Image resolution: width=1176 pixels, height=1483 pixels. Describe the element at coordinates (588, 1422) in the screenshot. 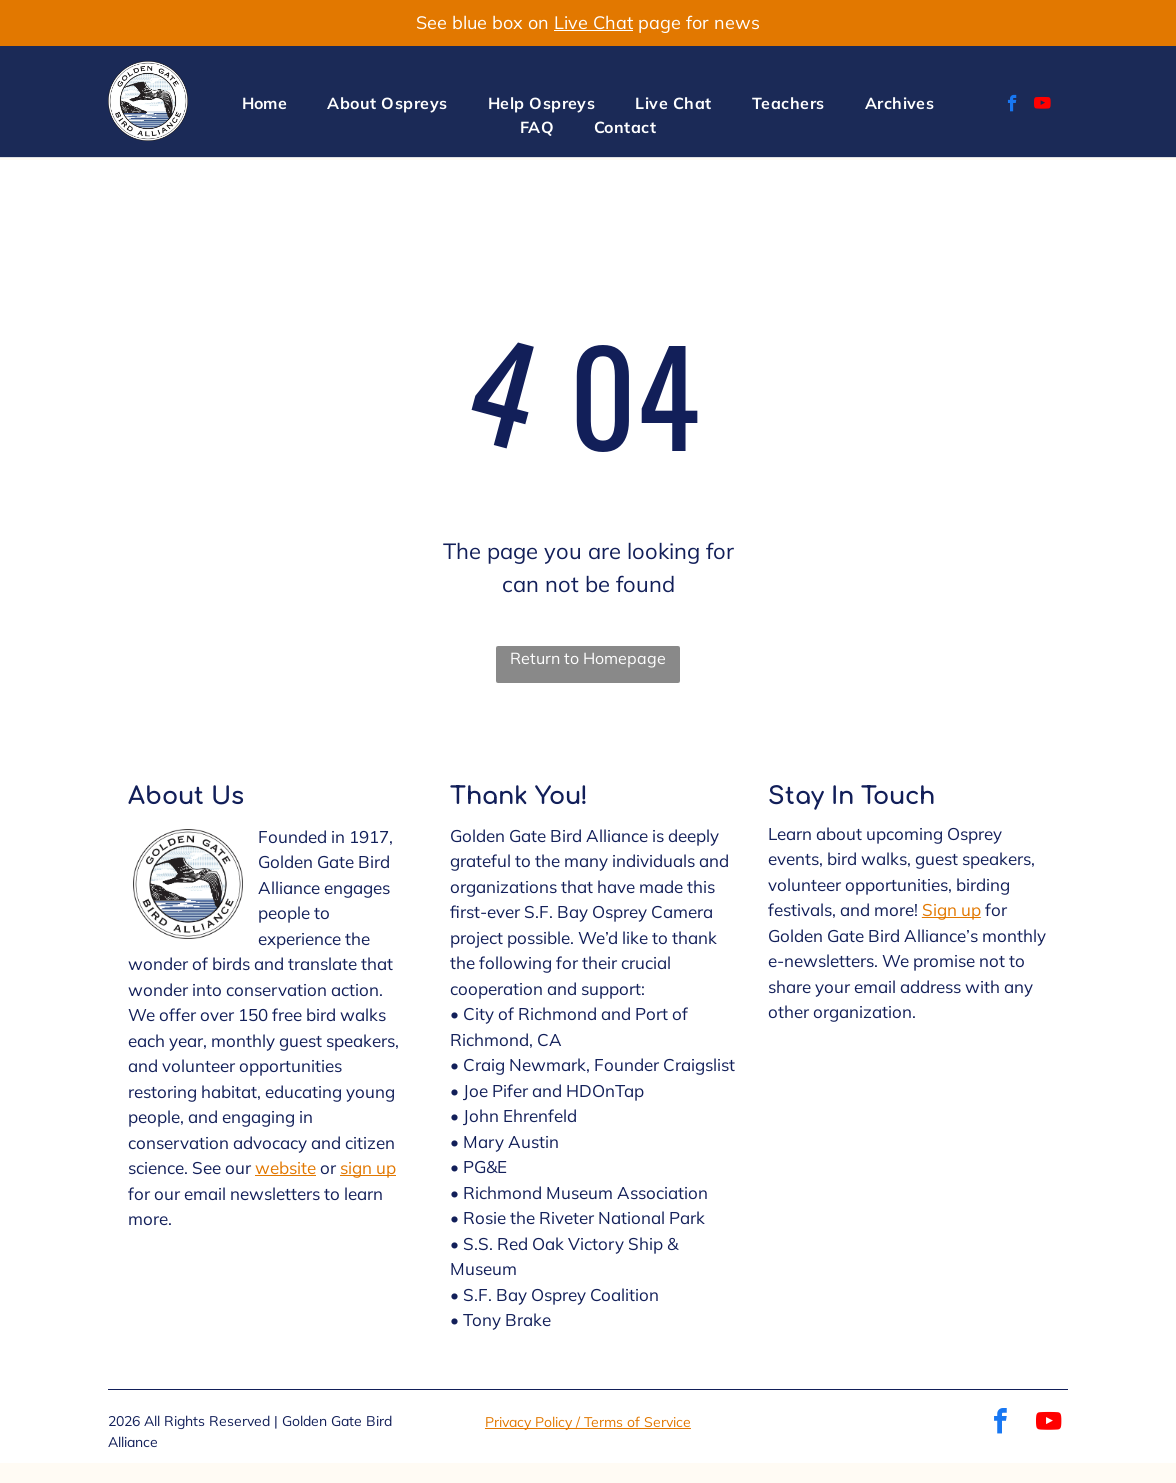

I see `Privacy Policy / Terms of Service` at that location.